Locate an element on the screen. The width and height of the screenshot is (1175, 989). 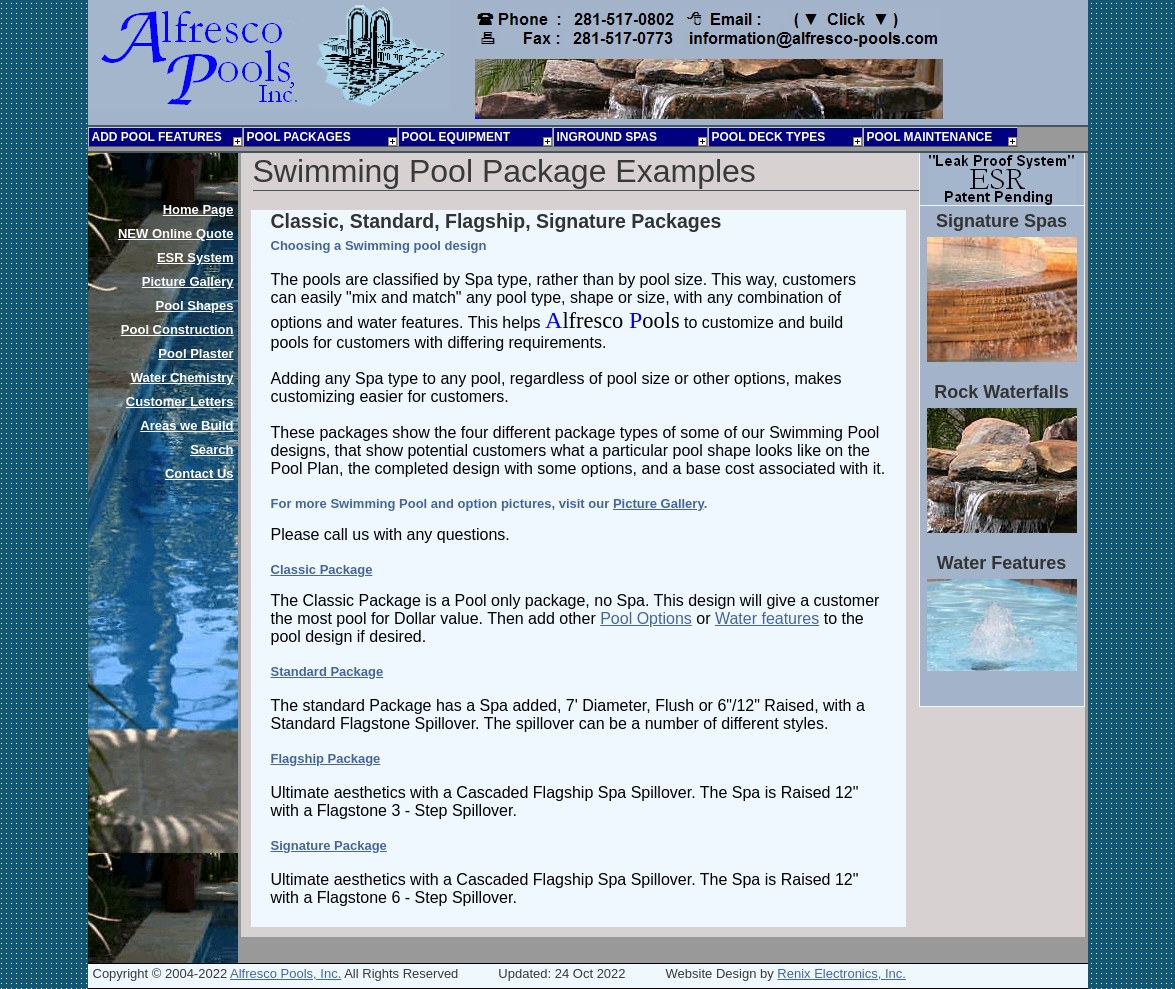
Search is located at coordinates (211, 449).